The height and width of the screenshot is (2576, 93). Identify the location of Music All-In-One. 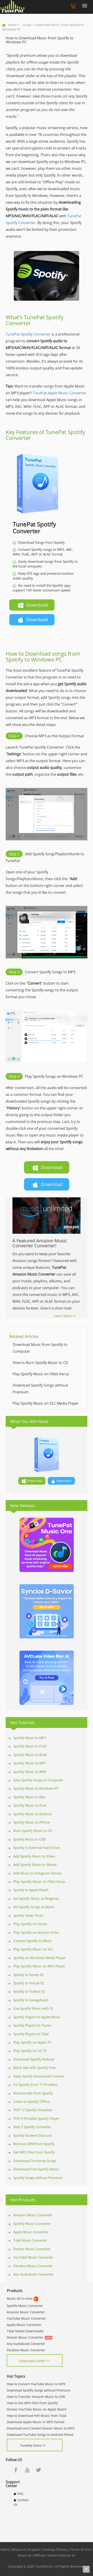
(19, 2298).